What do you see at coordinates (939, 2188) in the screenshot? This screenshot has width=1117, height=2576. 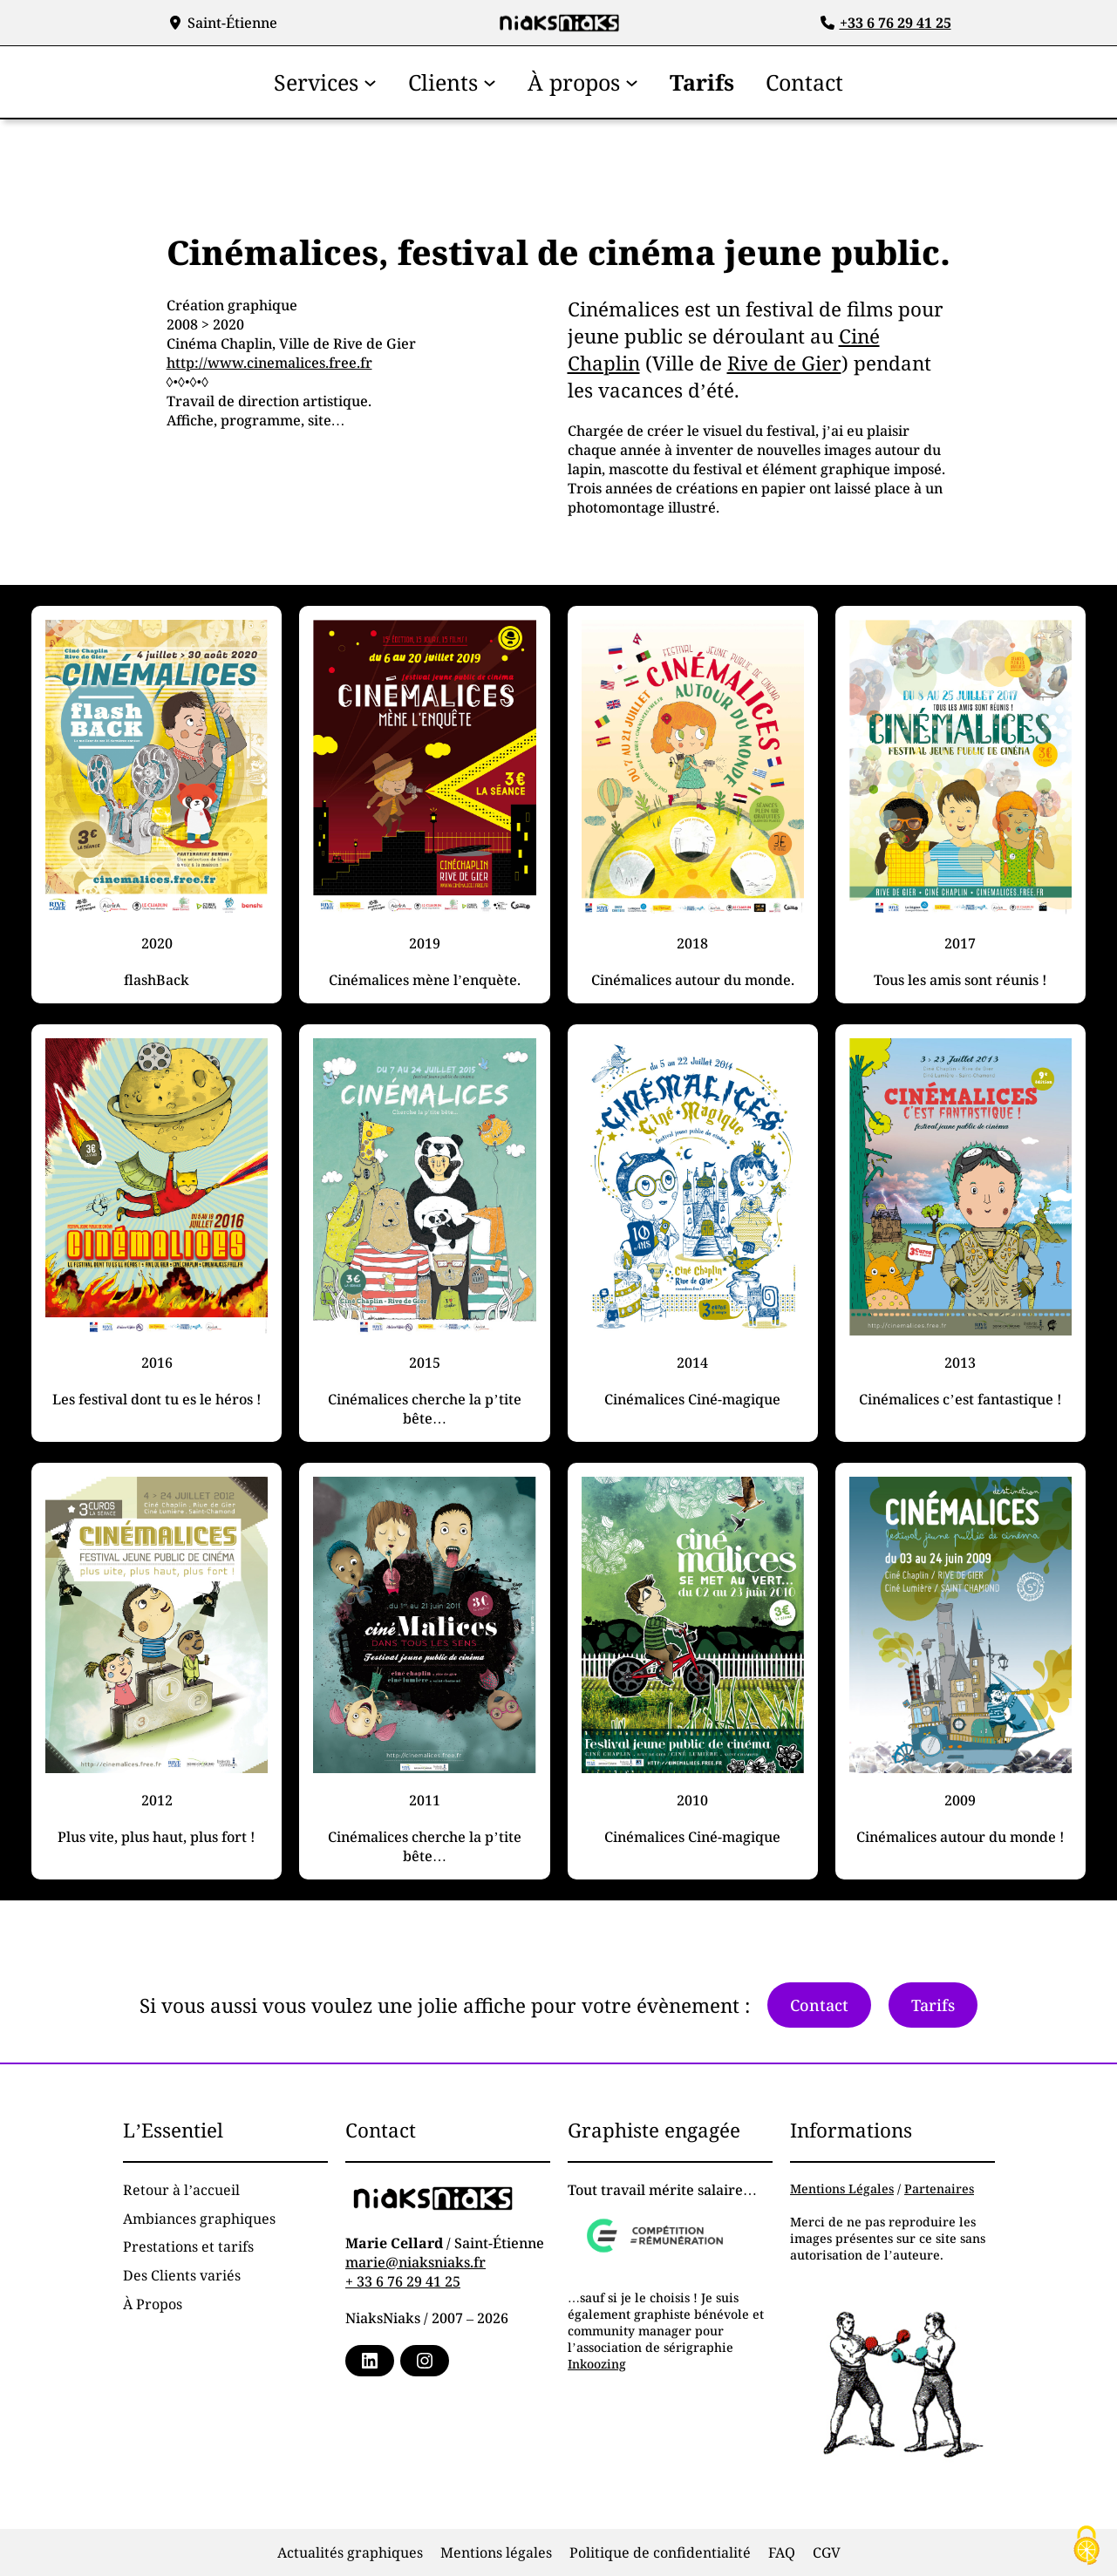 I see `Partenaires` at bounding box center [939, 2188].